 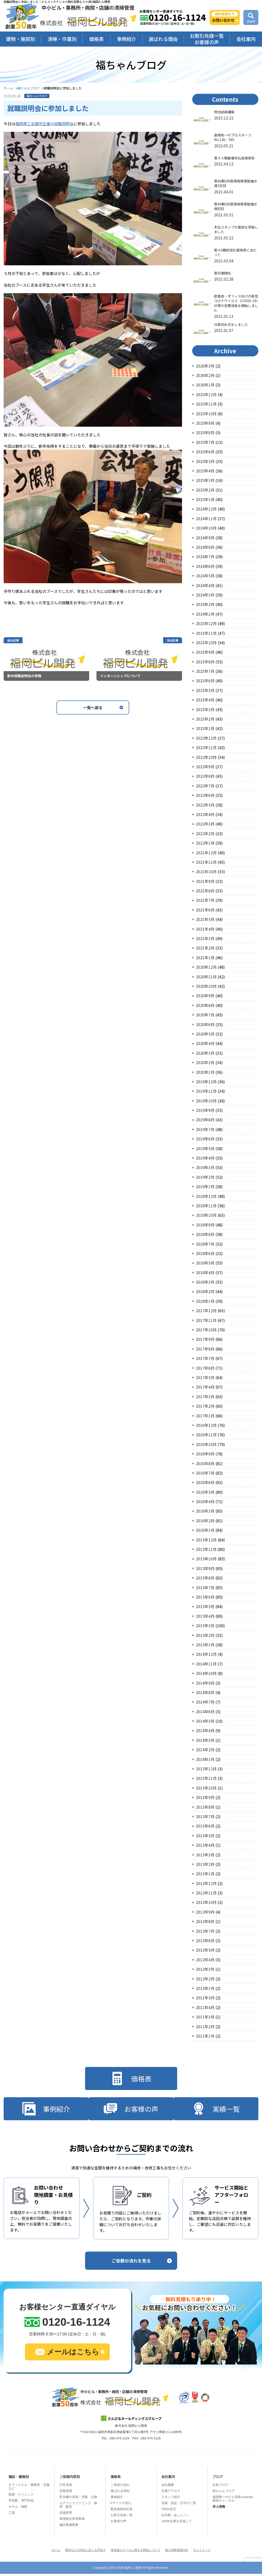 I want to click on 2012年9月, so click(x=205, y=1904).